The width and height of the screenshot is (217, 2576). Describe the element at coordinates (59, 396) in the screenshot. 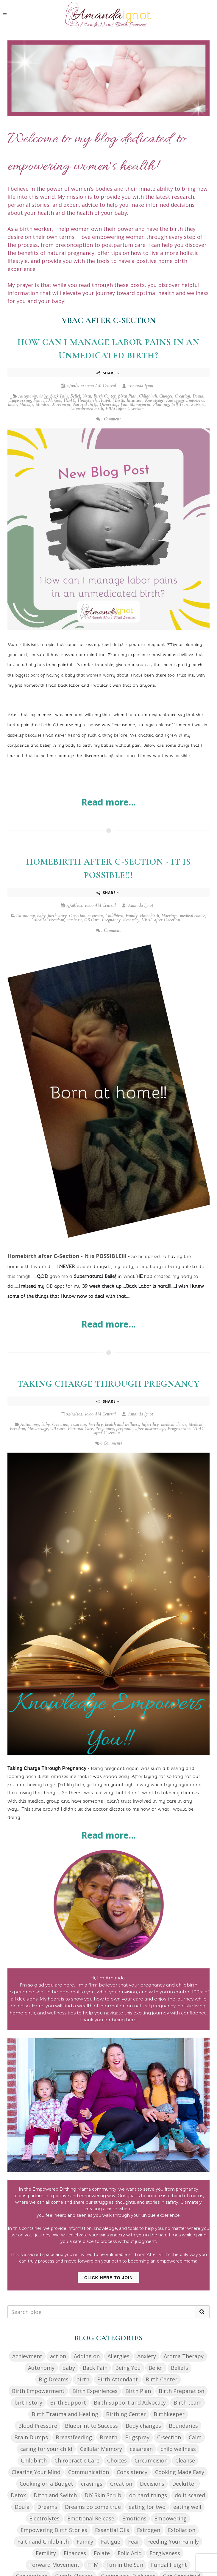

I see `Back Pain` at that location.